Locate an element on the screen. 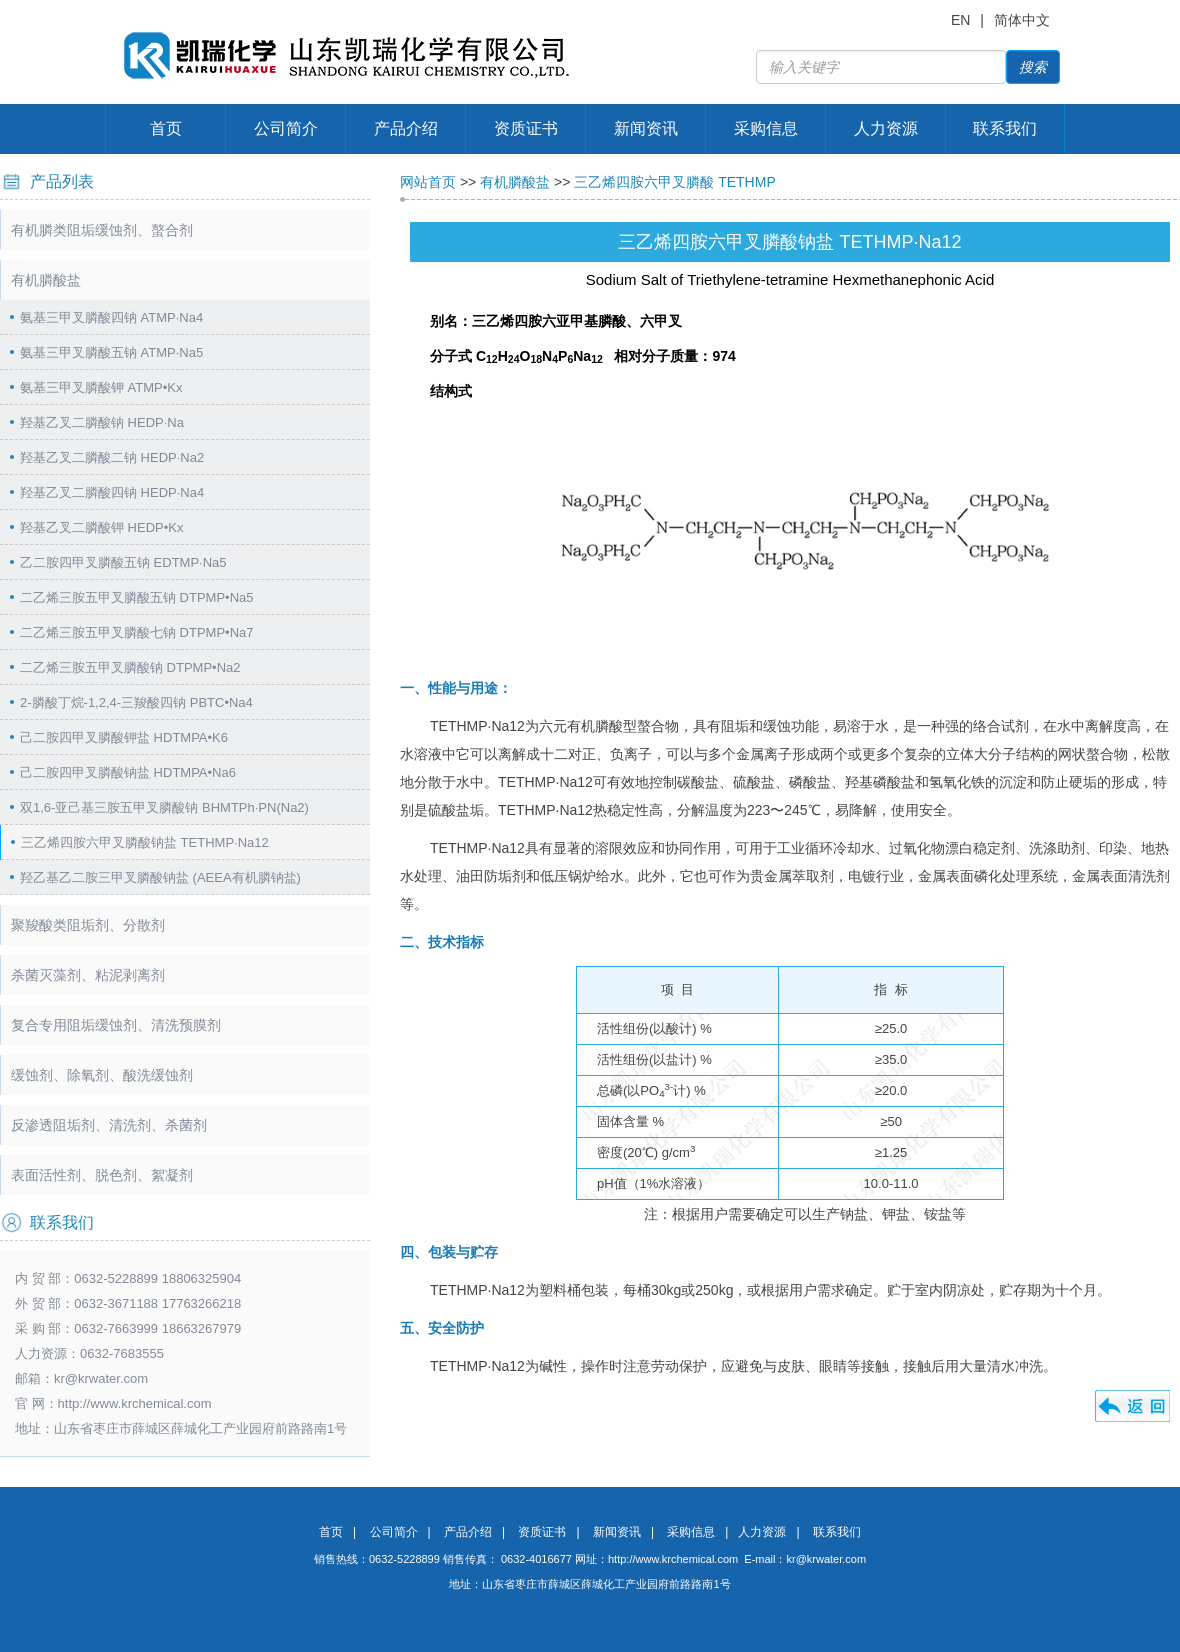 This screenshot has width=1180, height=1652. 资质证书 is located at coordinates (526, 128).